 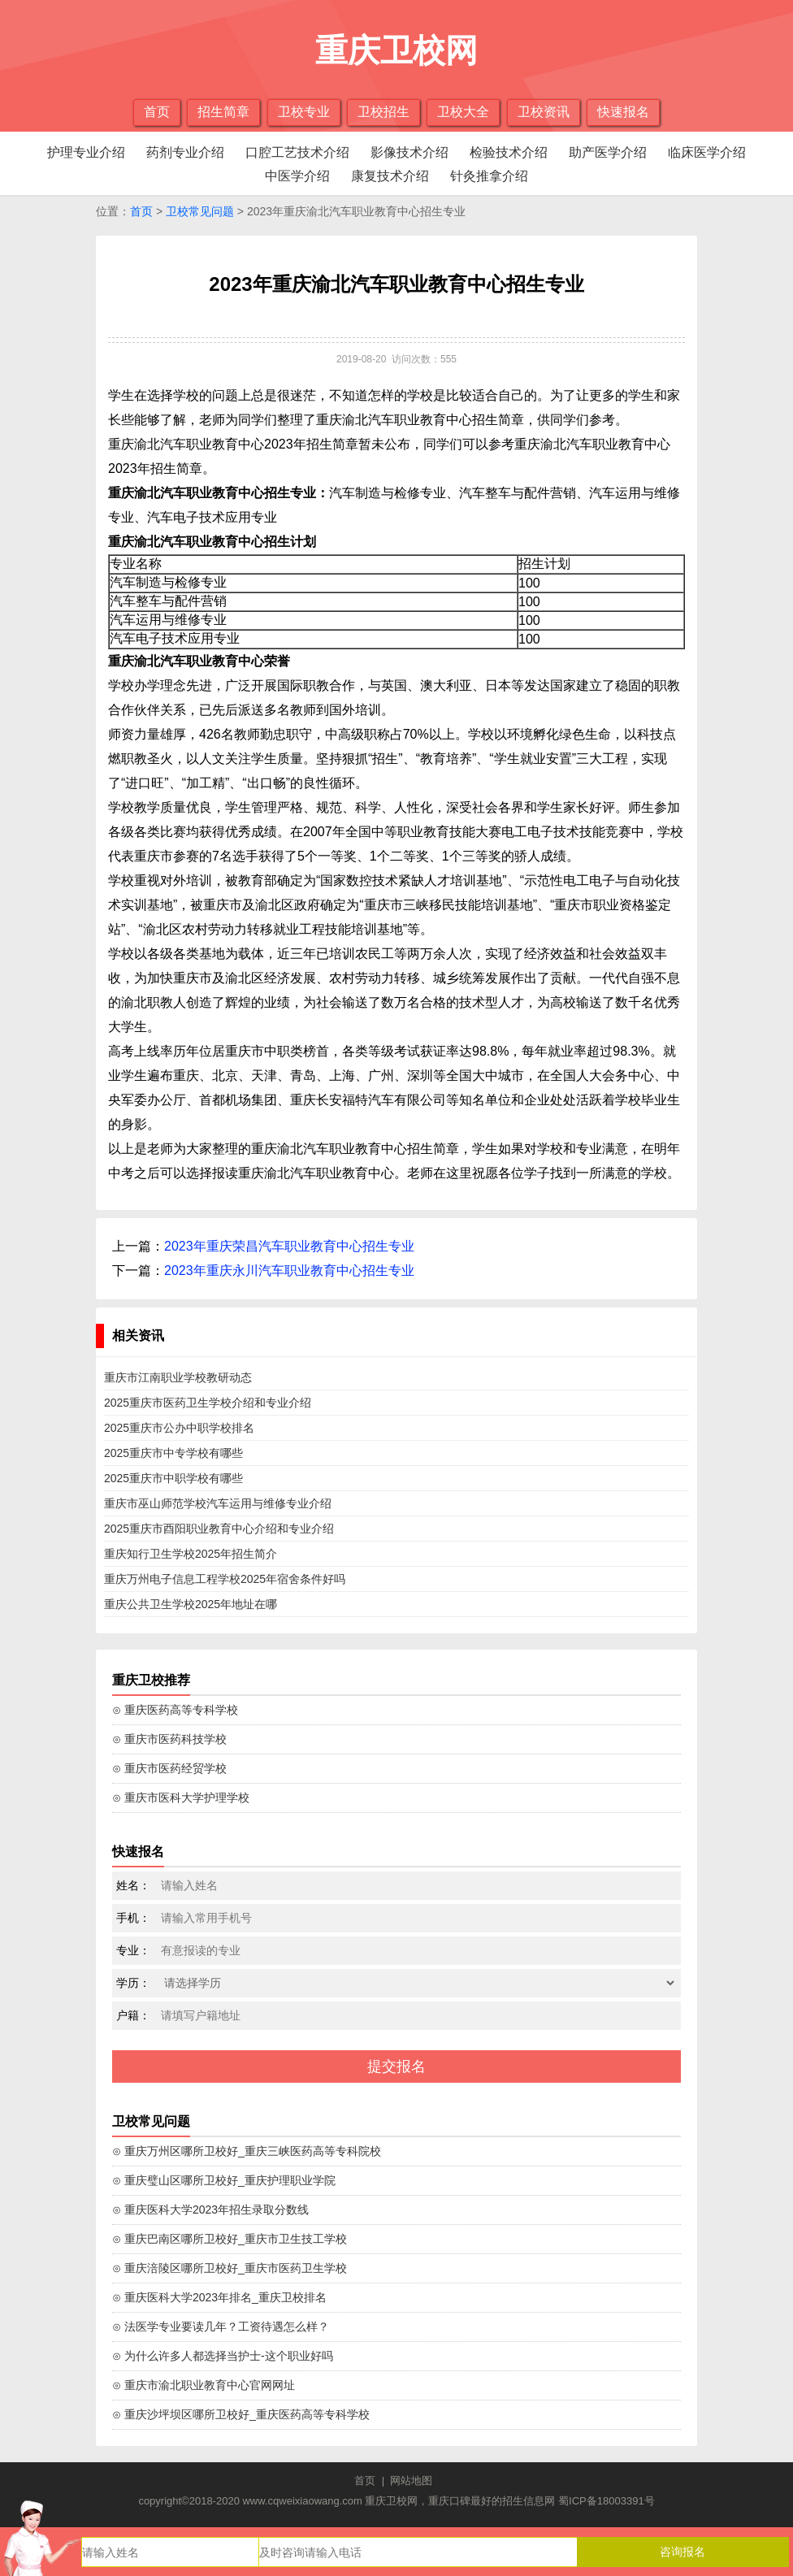 What do you see at coordinates (411, 2480) in the screenshot?
I see `网站地图` at bounding box center [411, 2480].